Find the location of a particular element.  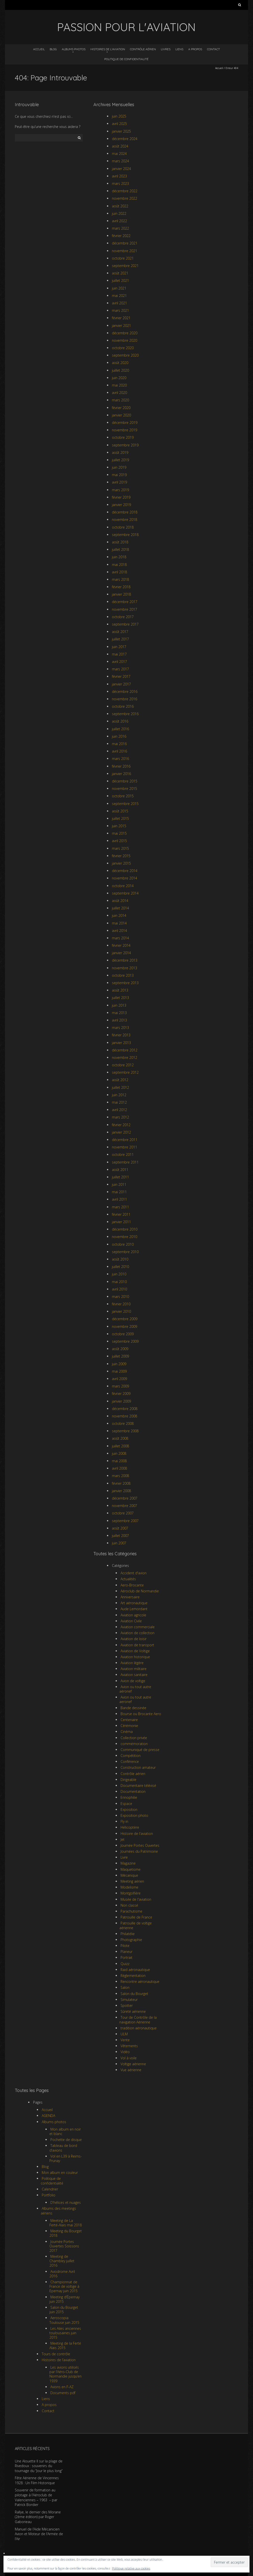

juillet 2013 is located at coordinates (120, 997).